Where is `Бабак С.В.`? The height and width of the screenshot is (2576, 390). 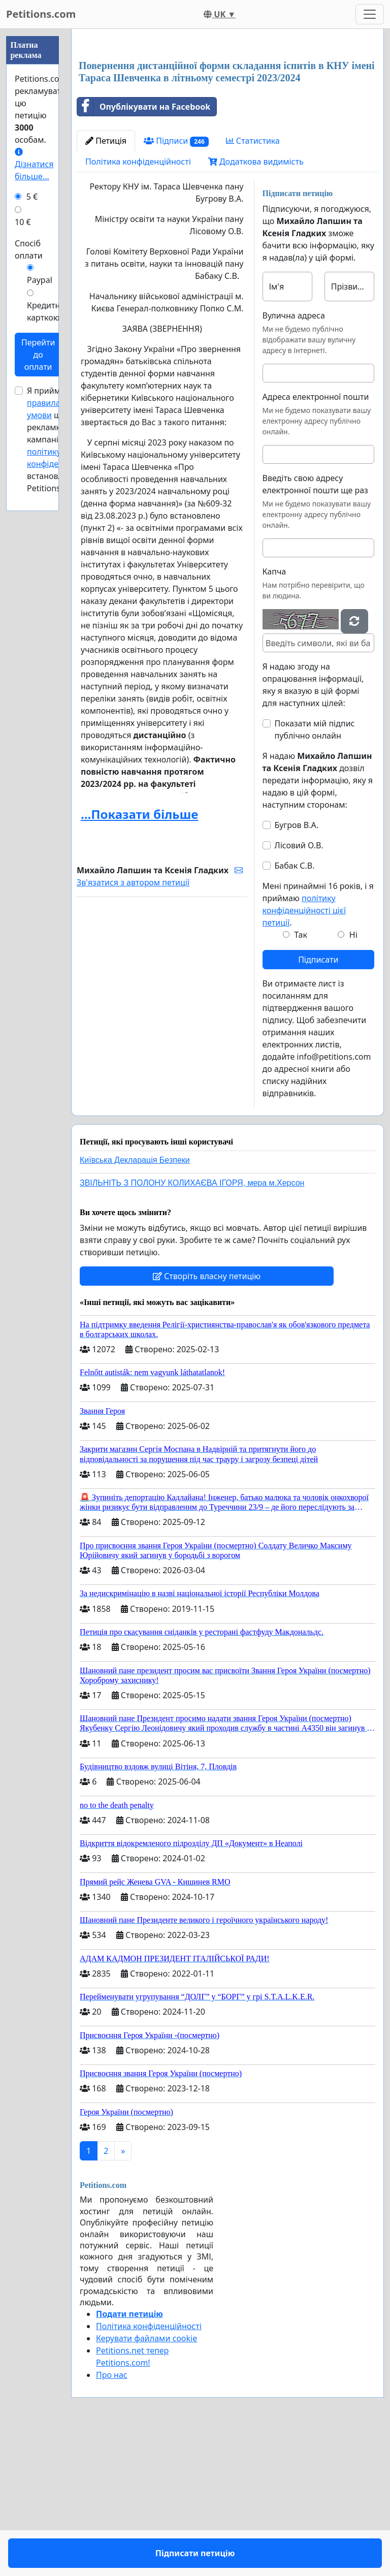
Бабак С.В. is located at coordinates (295, 1007).